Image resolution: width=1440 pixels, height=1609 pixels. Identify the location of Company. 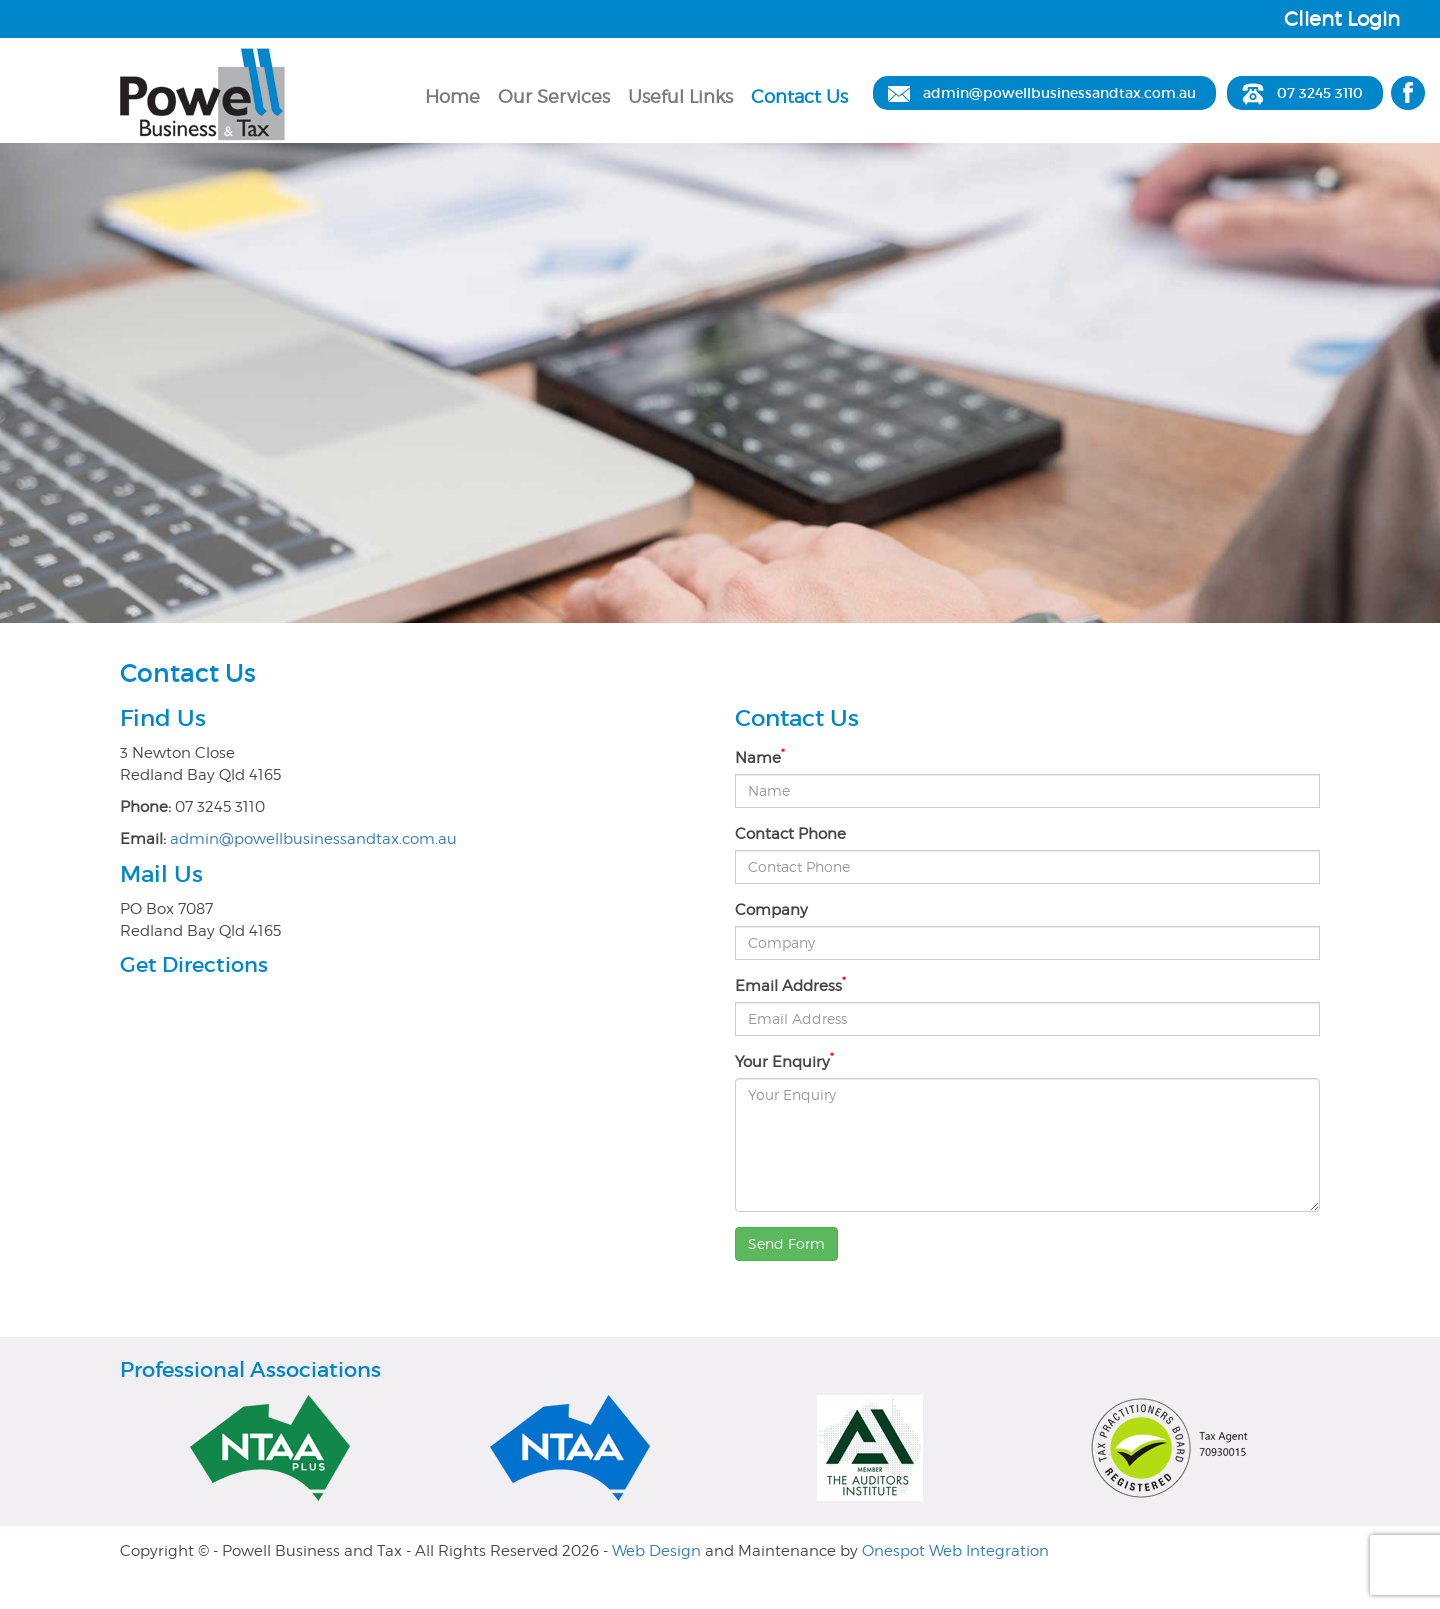
(771, 910).